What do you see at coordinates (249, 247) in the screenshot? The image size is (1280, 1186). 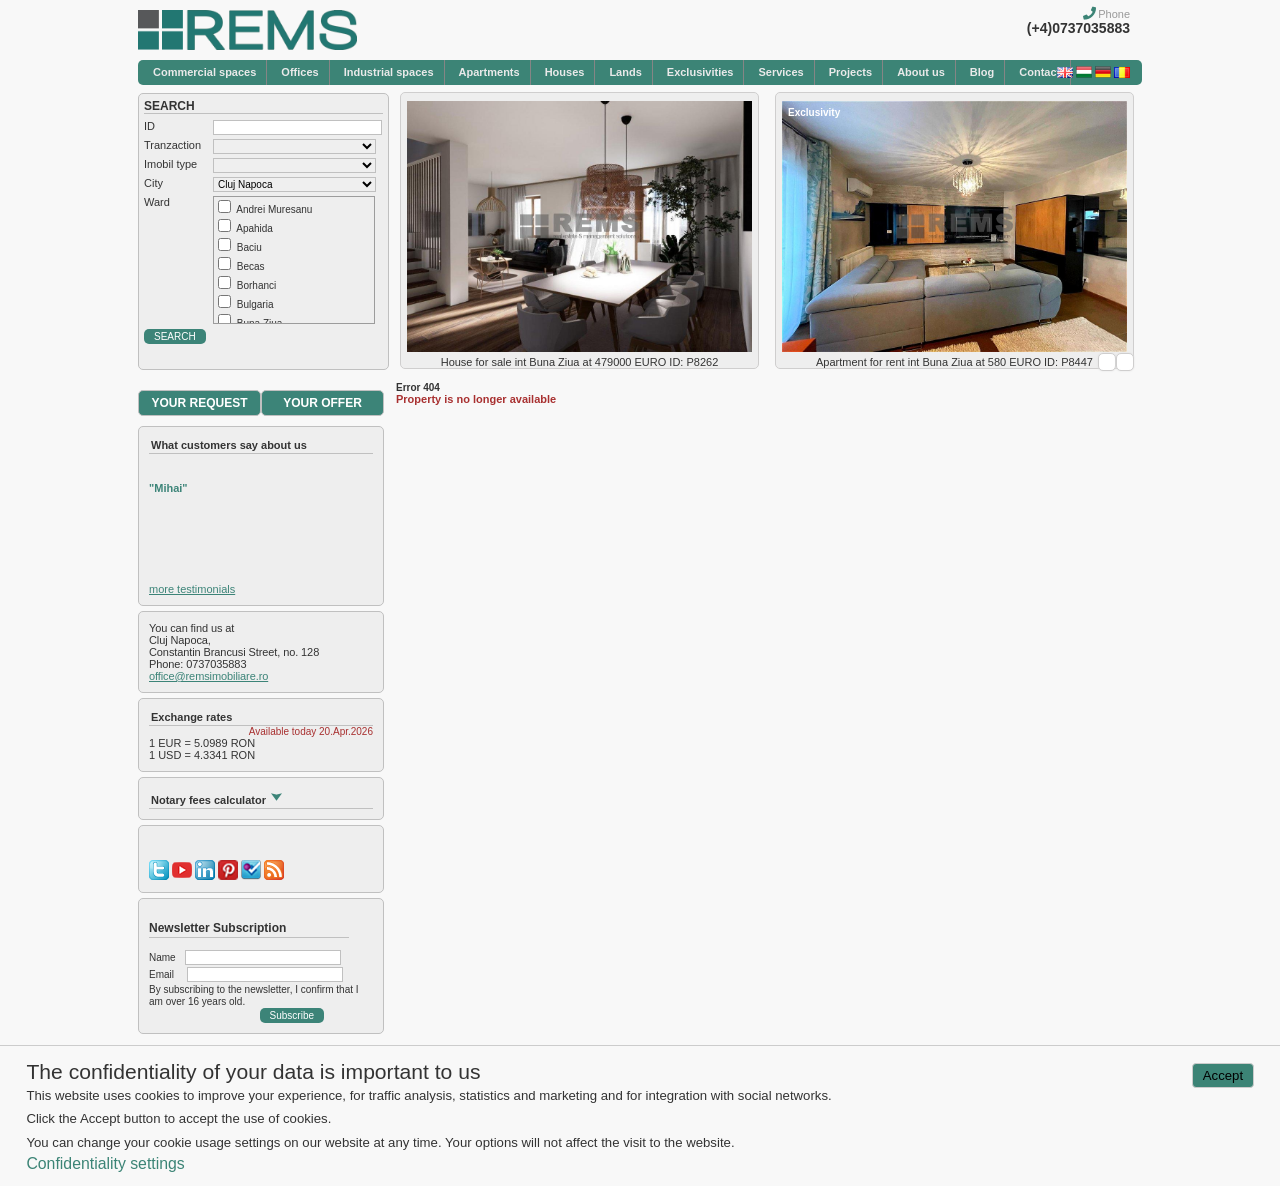 I see `Baciu` at bounding box center [249, 247].